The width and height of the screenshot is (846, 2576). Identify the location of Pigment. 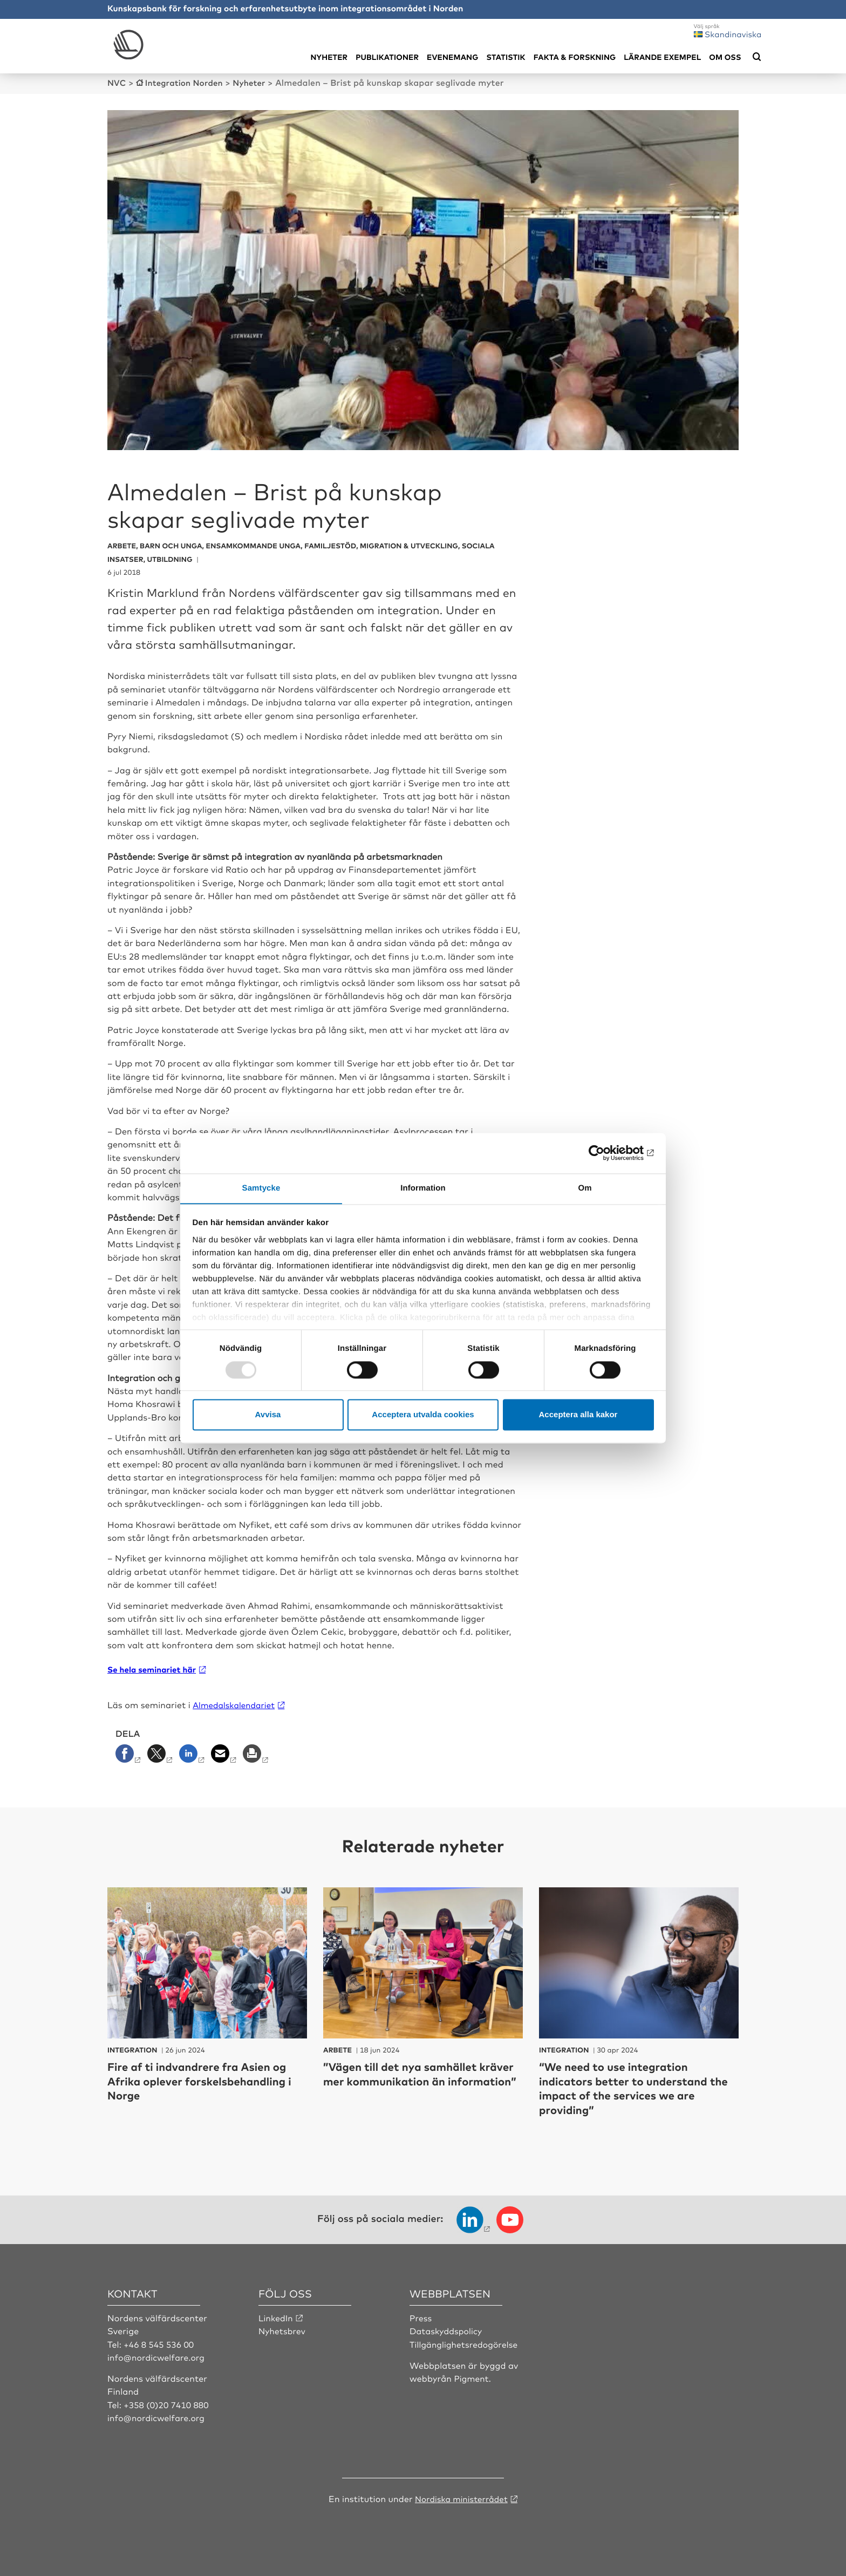
(471, 2377).